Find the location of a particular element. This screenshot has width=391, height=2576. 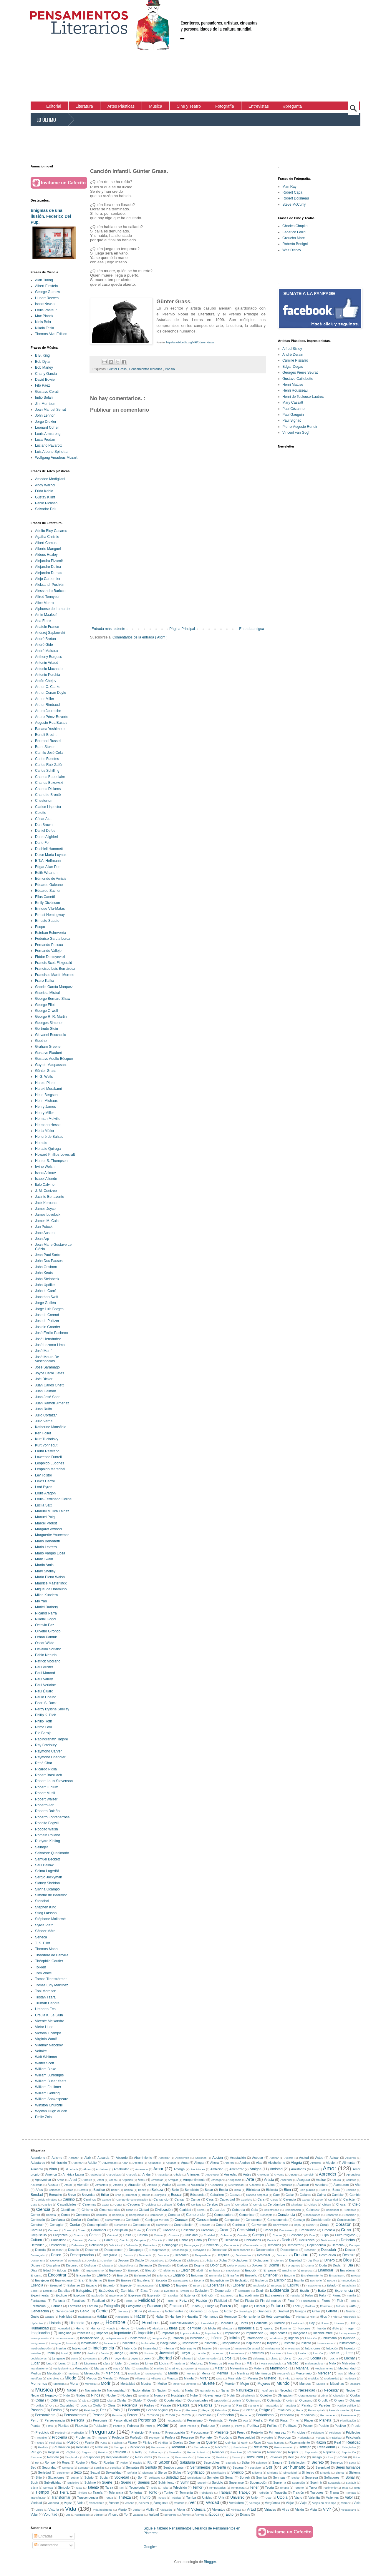

Felino is located at coordinates (169, 2300).